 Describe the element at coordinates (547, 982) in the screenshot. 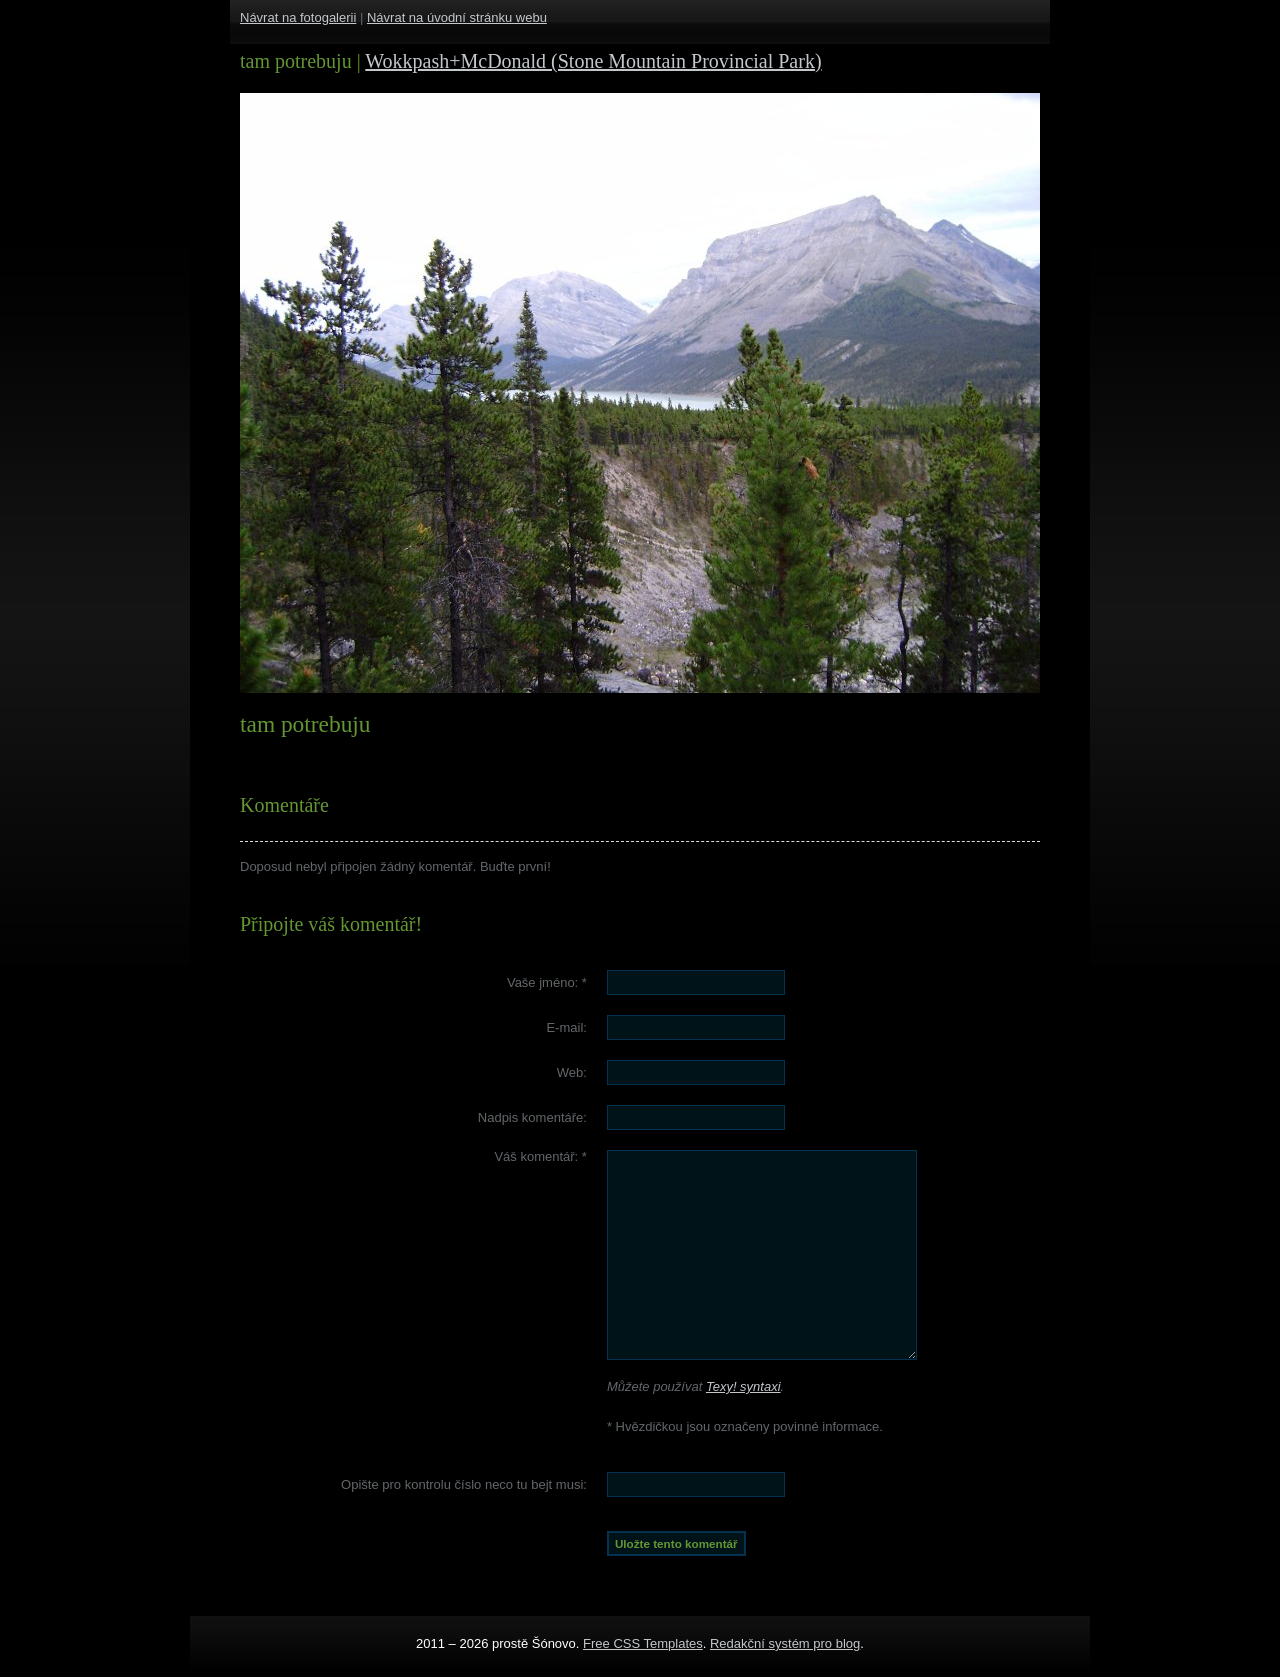

I see `Vaše jméno:` at that location.